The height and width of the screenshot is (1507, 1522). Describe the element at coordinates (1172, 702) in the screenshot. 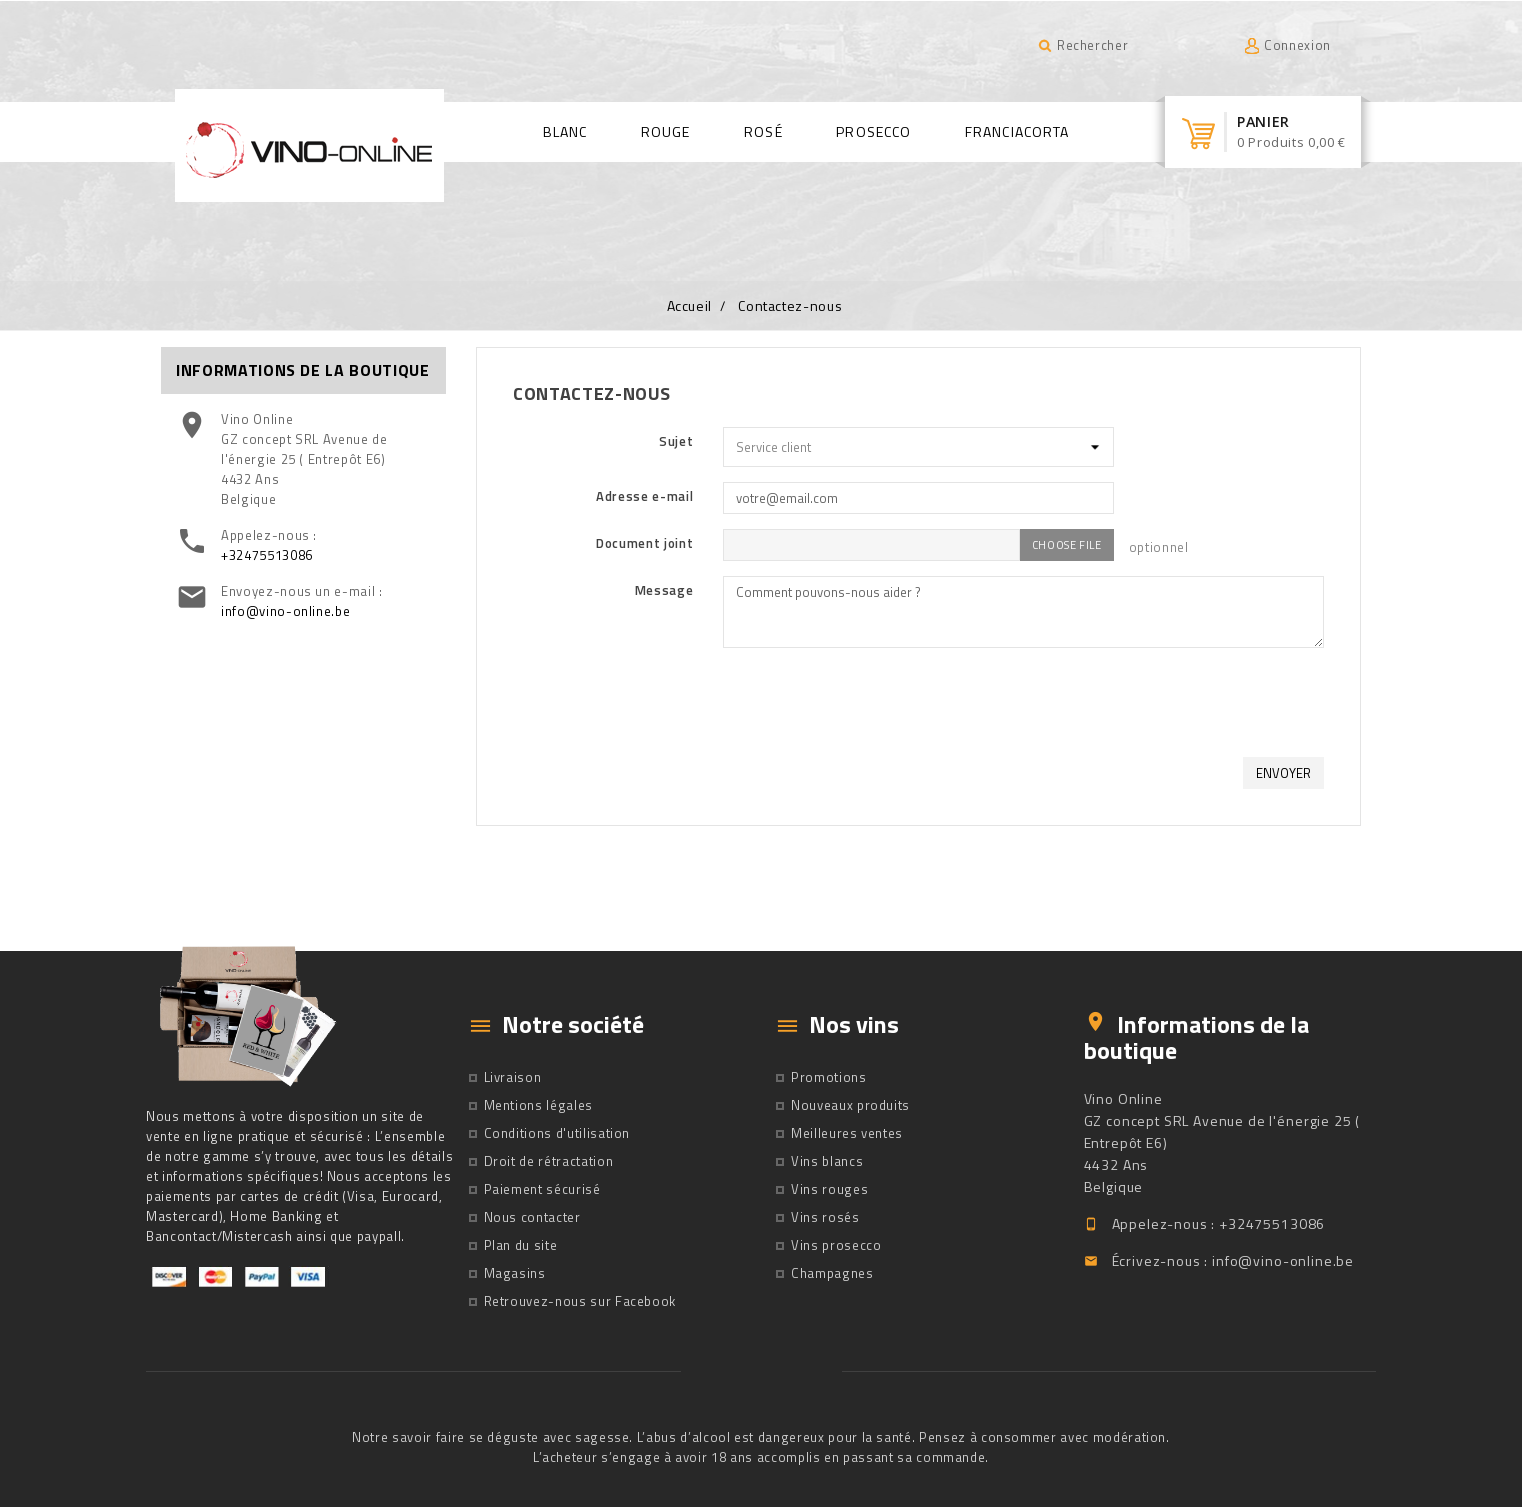

I see `[presentation]` at that location.